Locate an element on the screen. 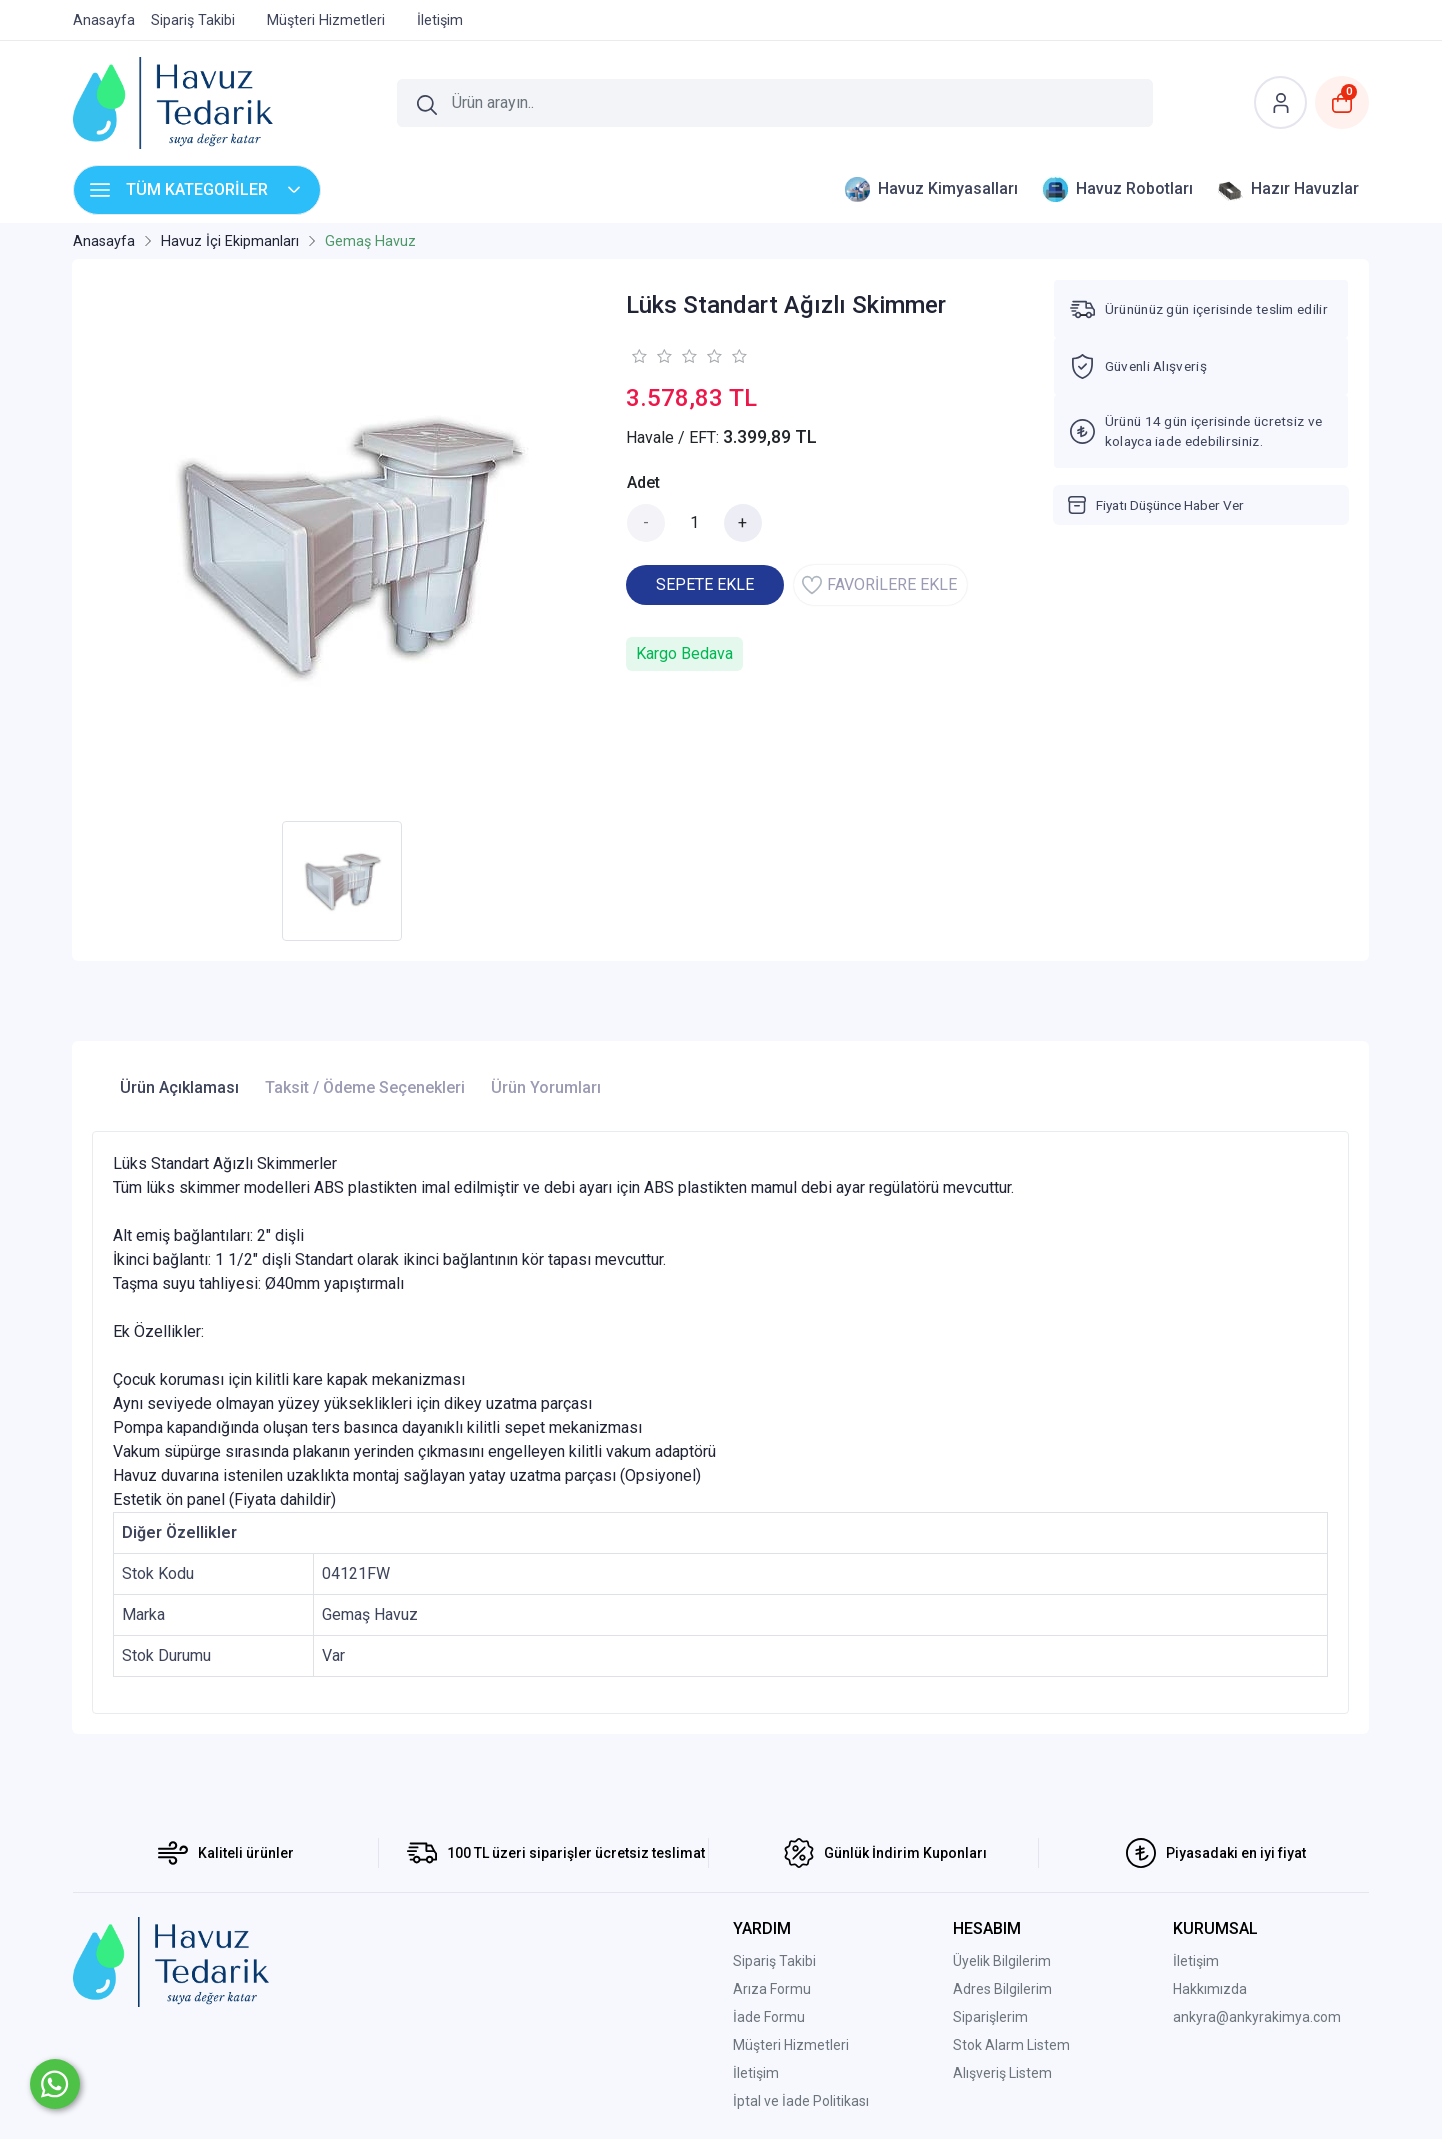 The image size is (1442, 2139). İptal ve İade Politikası is located at coordinates (801, 2101).